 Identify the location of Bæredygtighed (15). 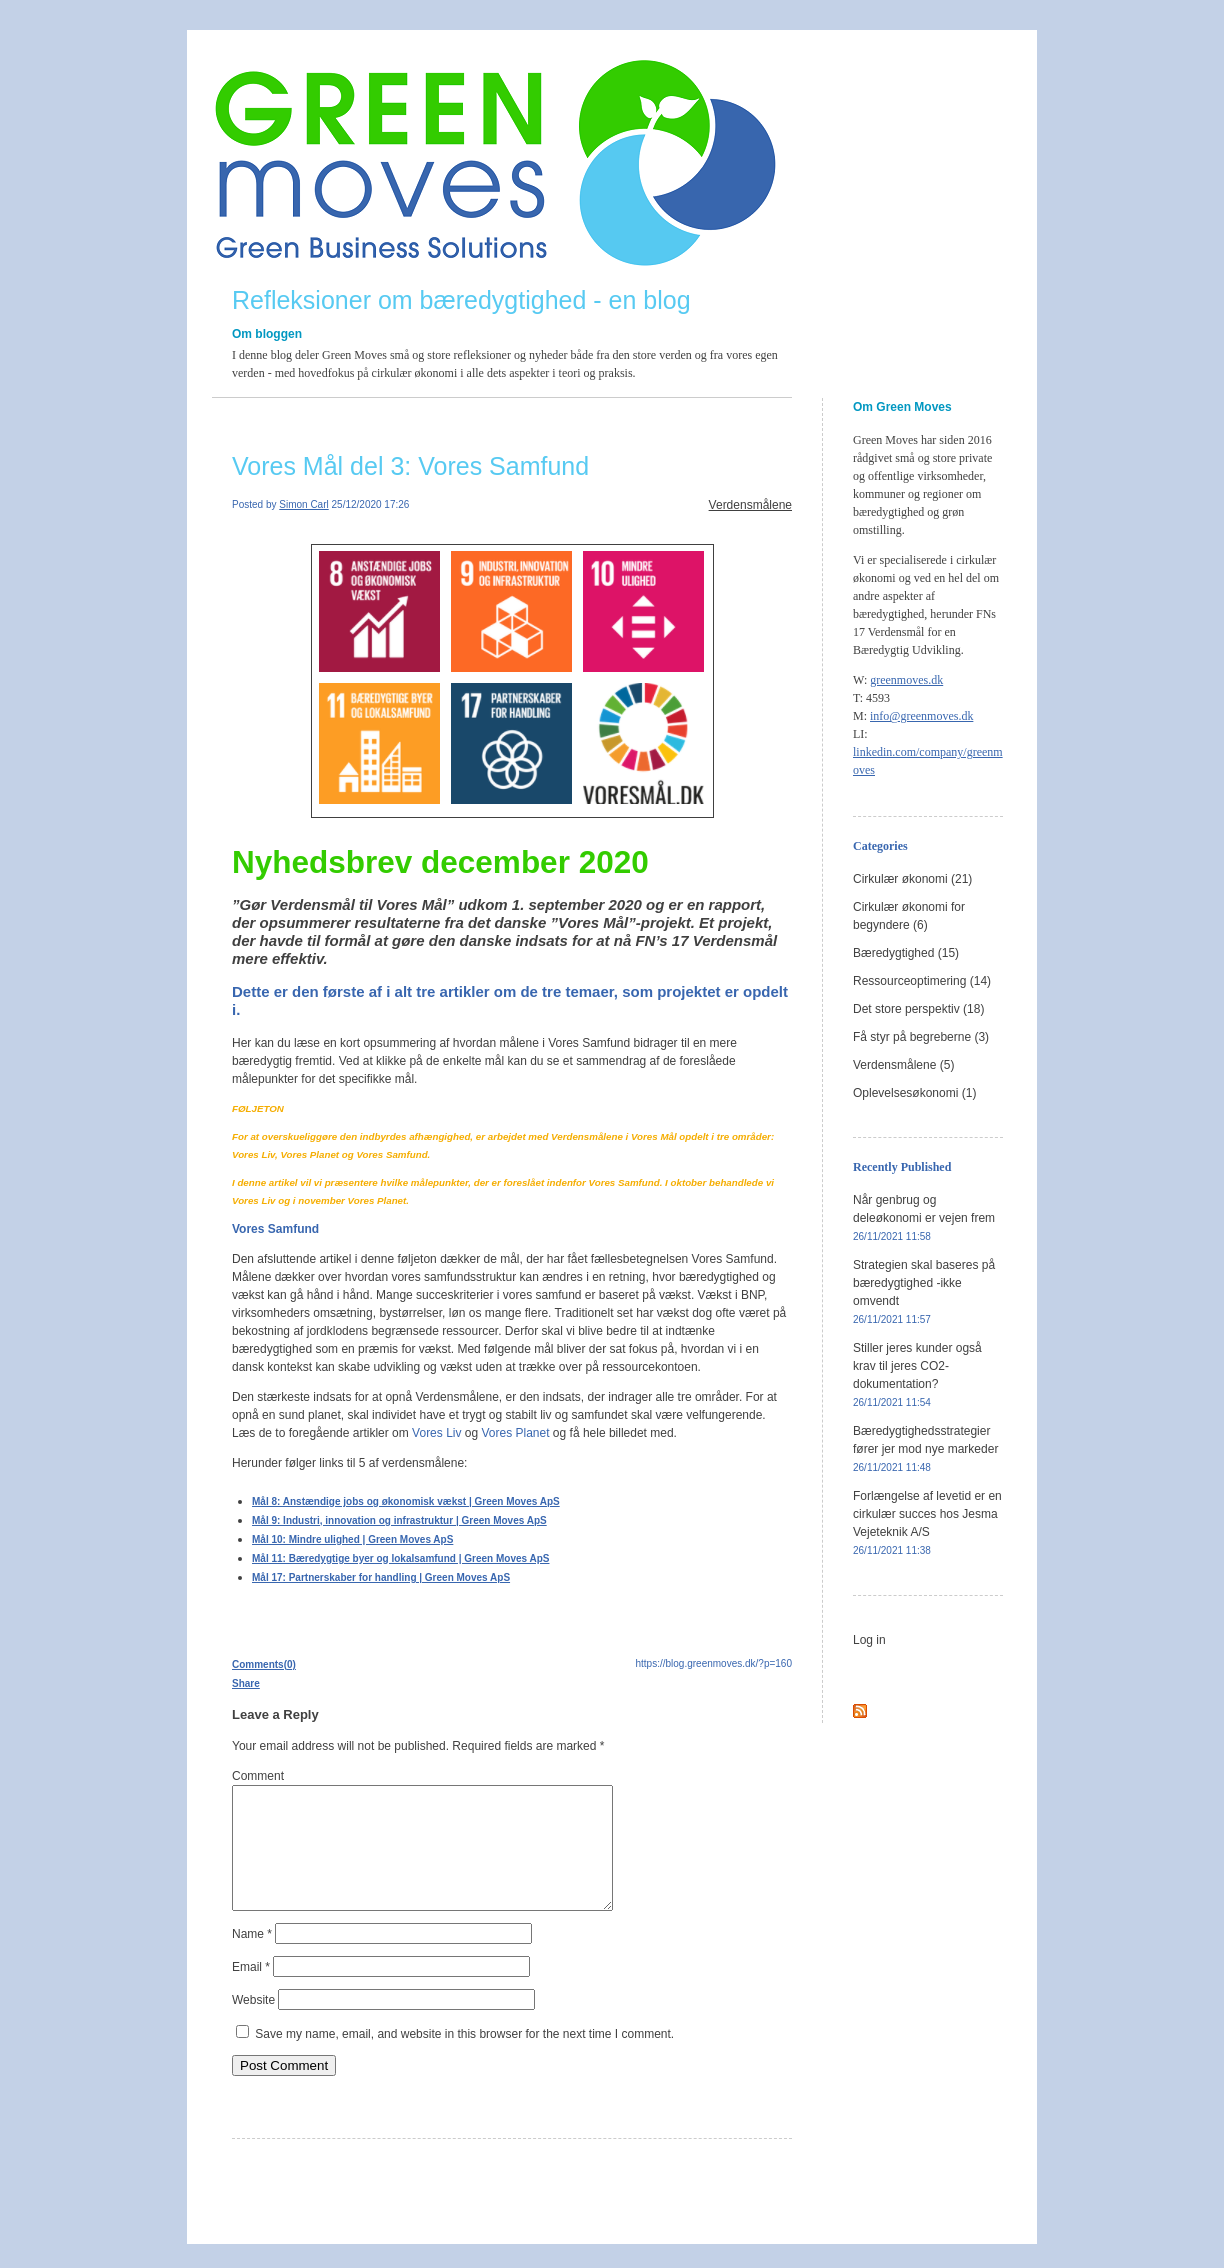
(906, 953).